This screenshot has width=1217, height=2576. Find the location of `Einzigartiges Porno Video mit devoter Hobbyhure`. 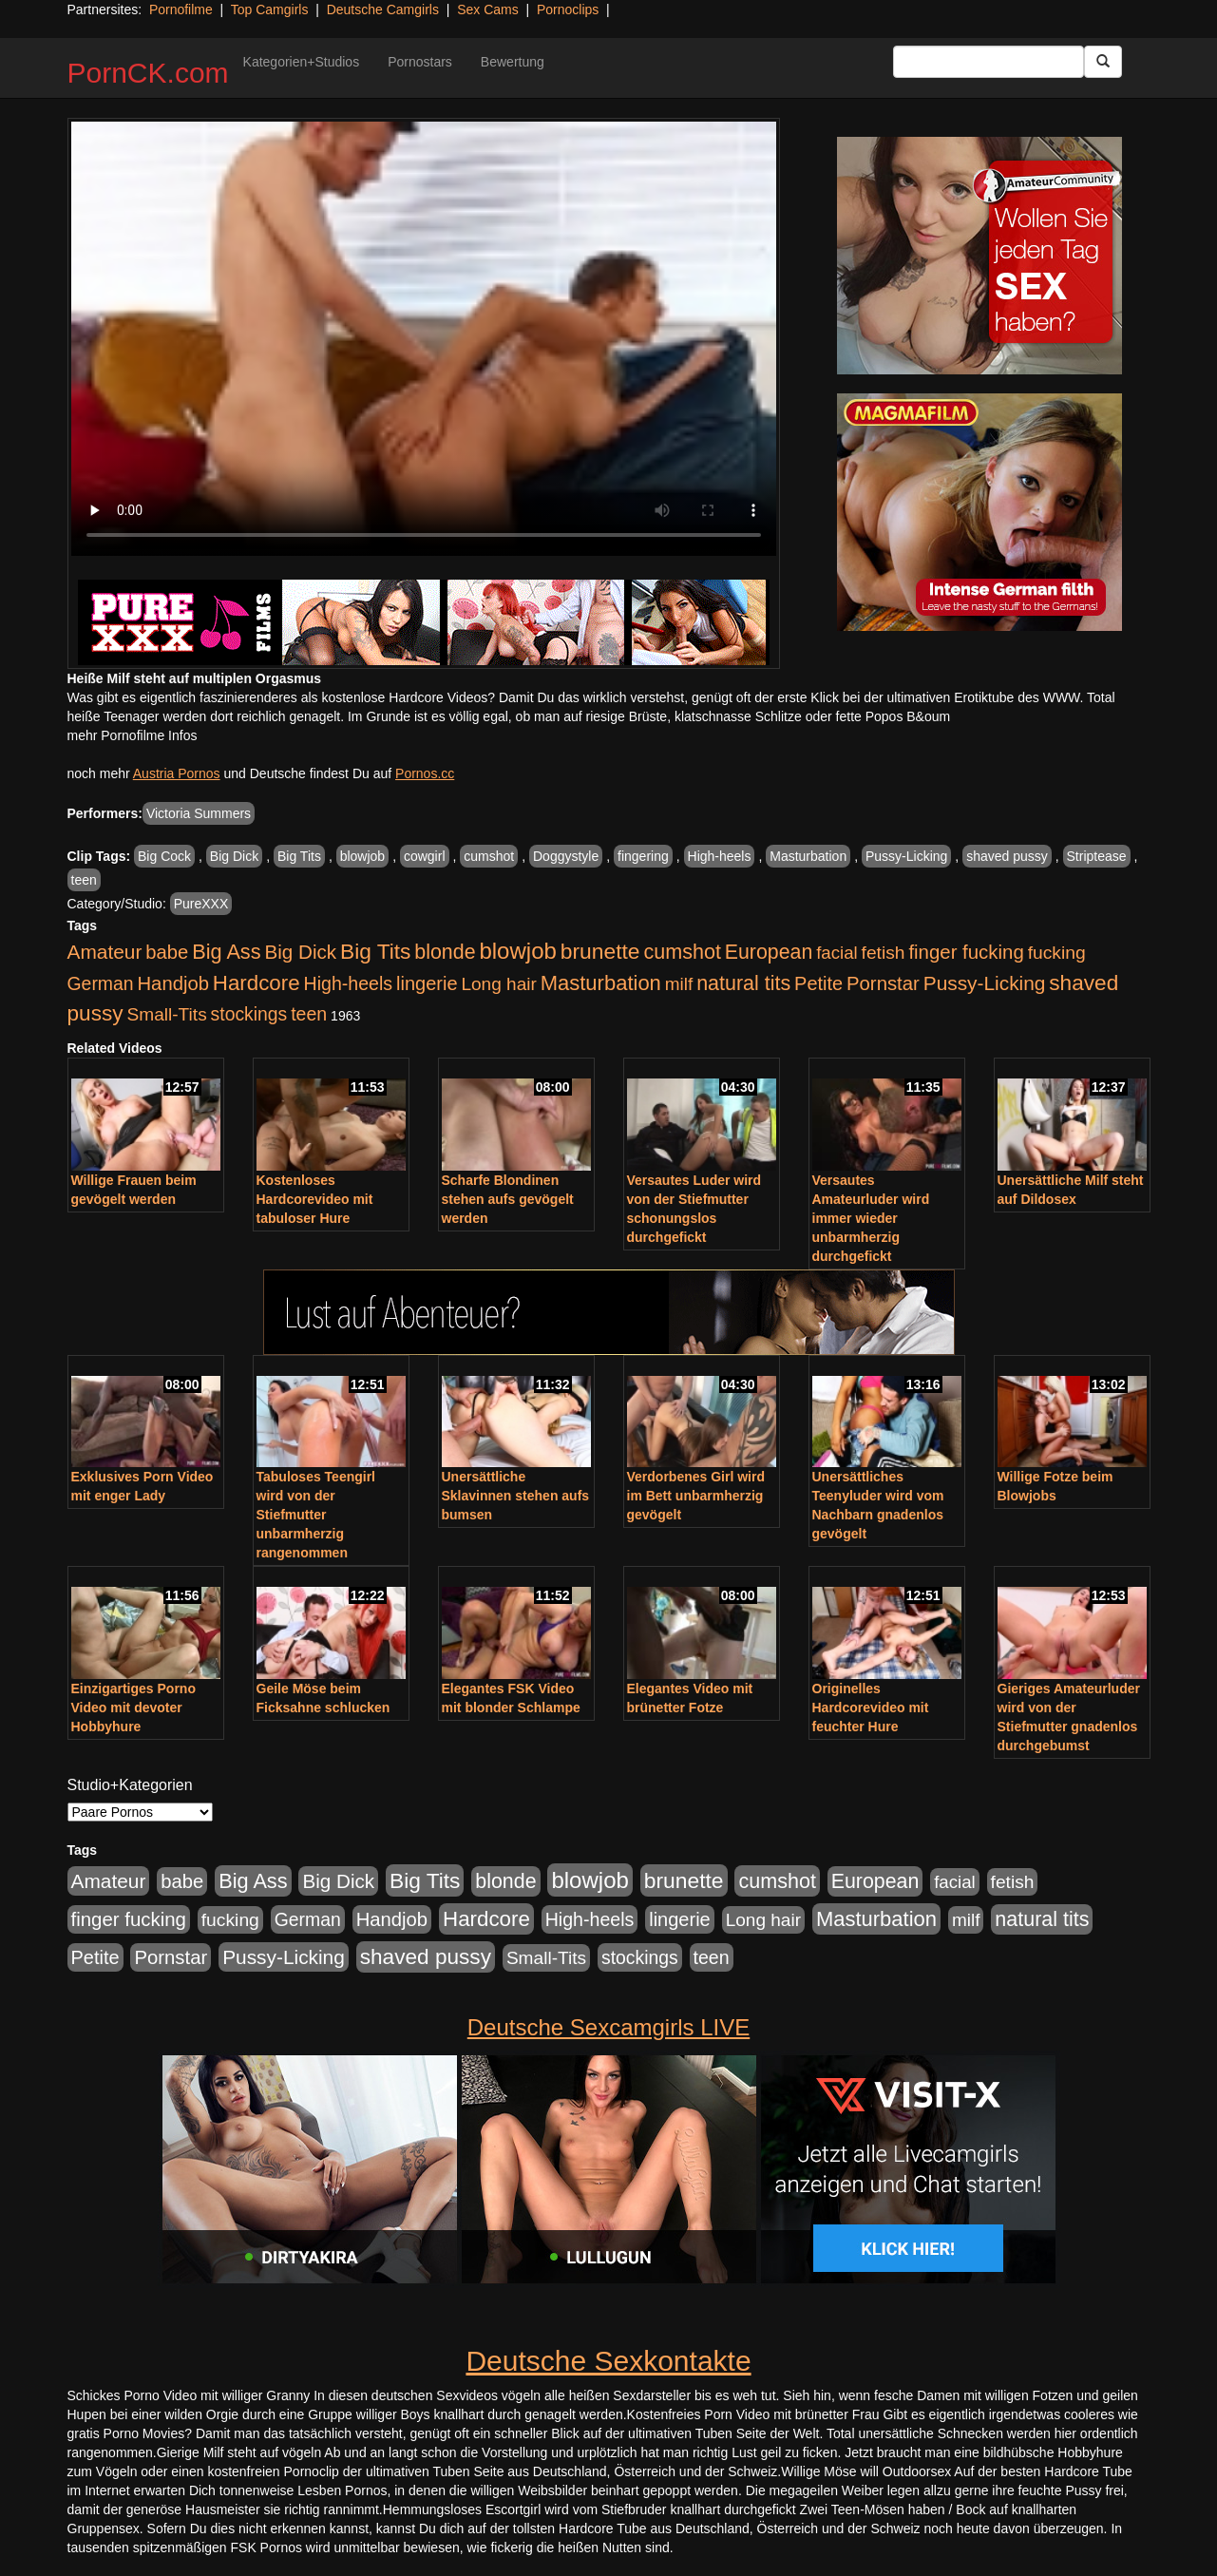

Einzigartiges Porno Video mit devoter Hobbyhure is located at coordinates (133, 1707).